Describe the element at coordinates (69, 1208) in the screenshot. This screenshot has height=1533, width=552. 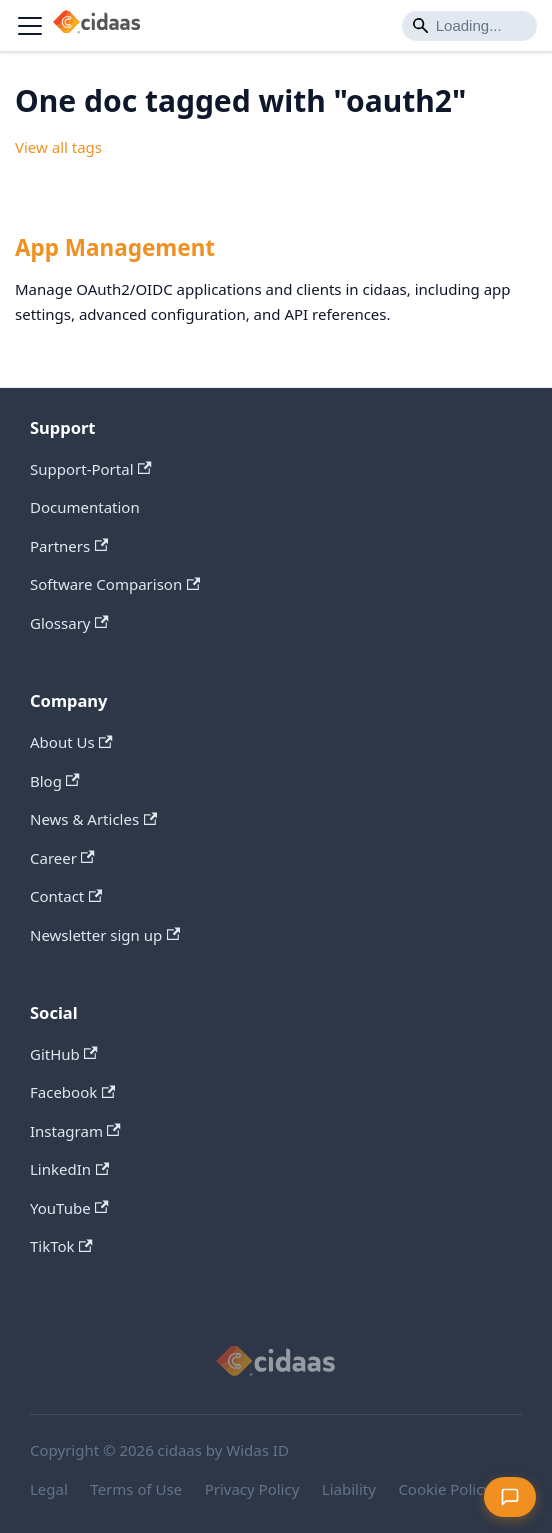
I see `YouTube` at that location.